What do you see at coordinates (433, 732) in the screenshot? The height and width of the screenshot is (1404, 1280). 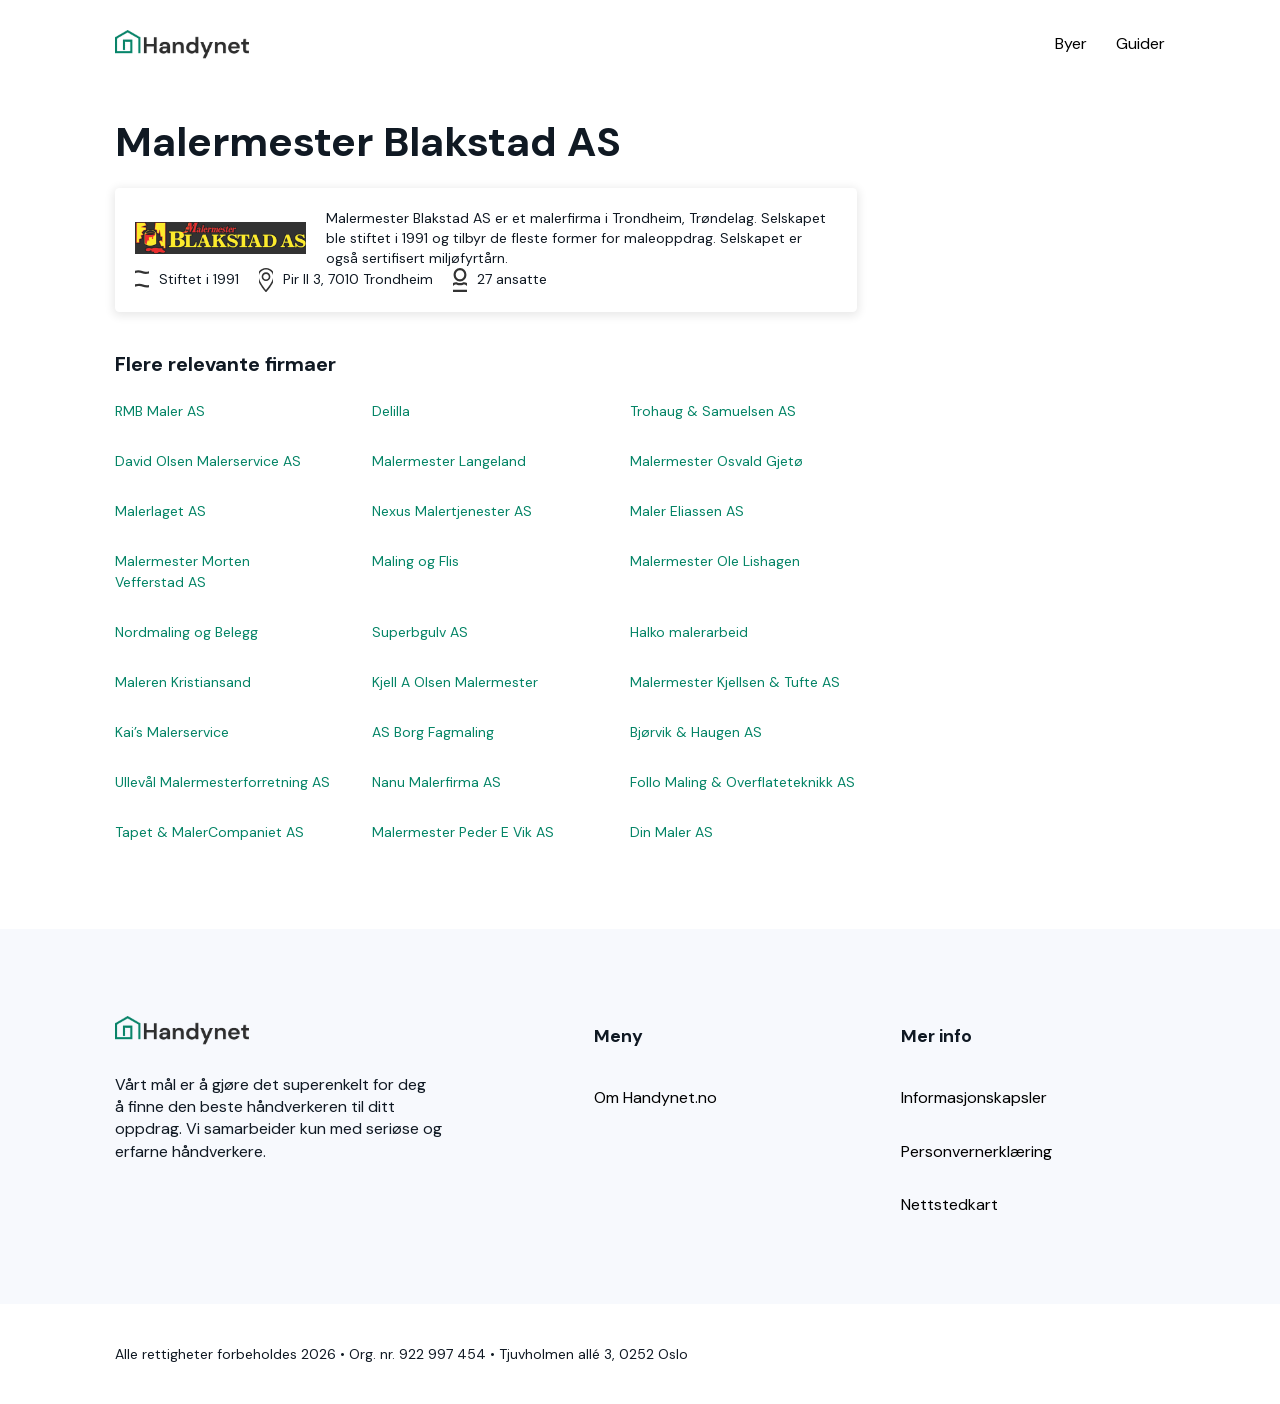 I see `AS Borg Fagmaling [Les mer om AS Borg Fagmaling]` at bounding box center [433, 732].